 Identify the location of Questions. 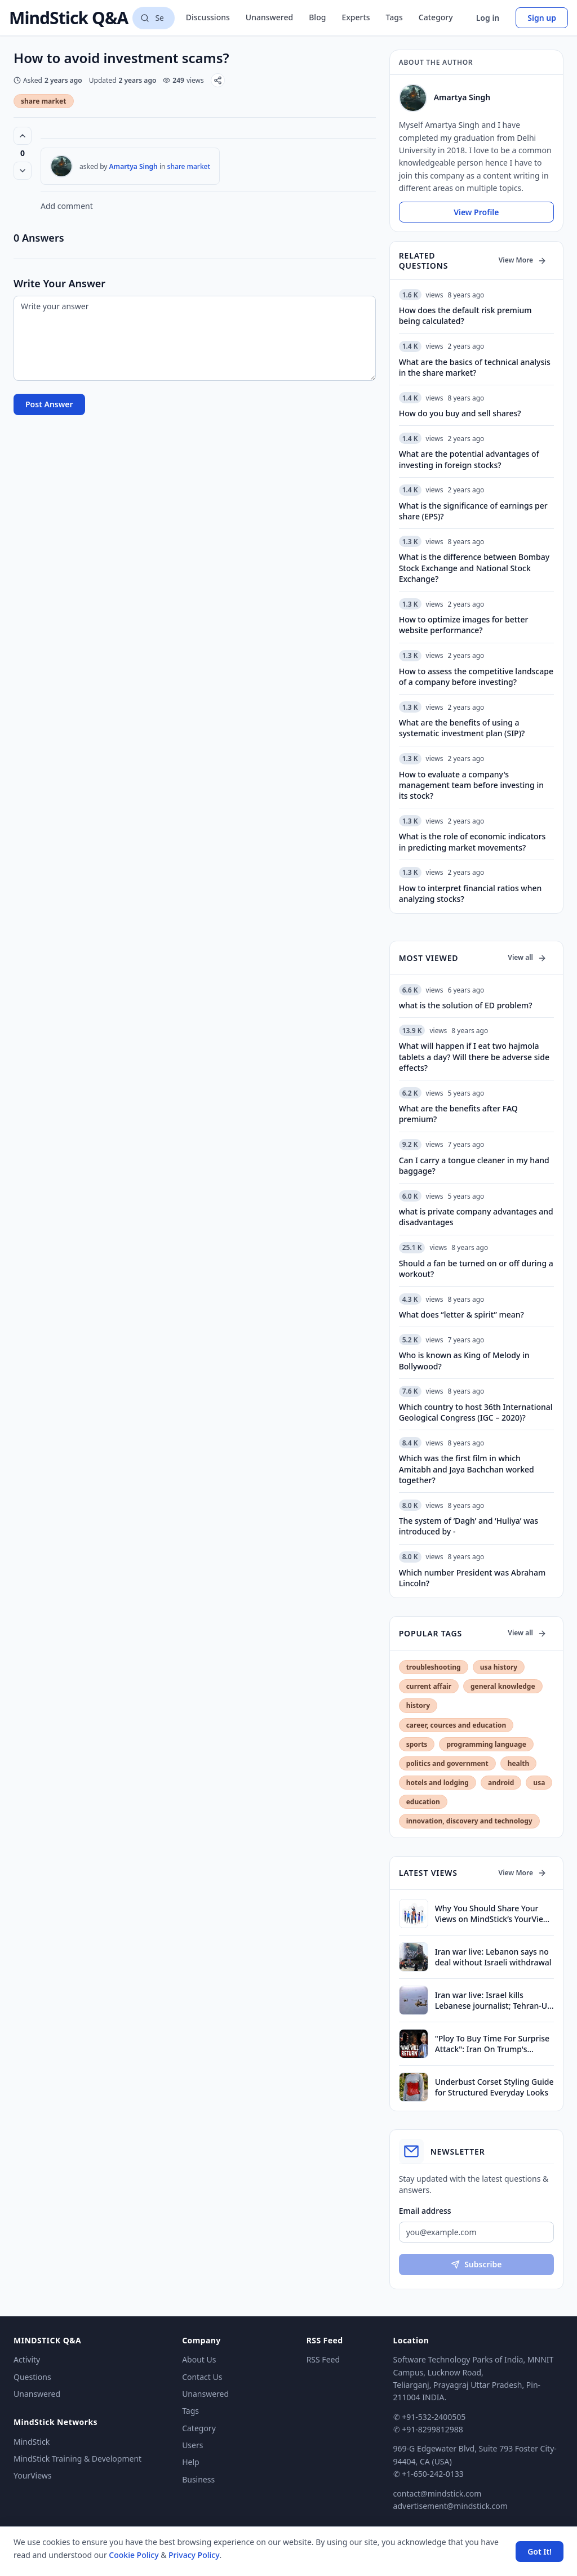
(32, 2377).